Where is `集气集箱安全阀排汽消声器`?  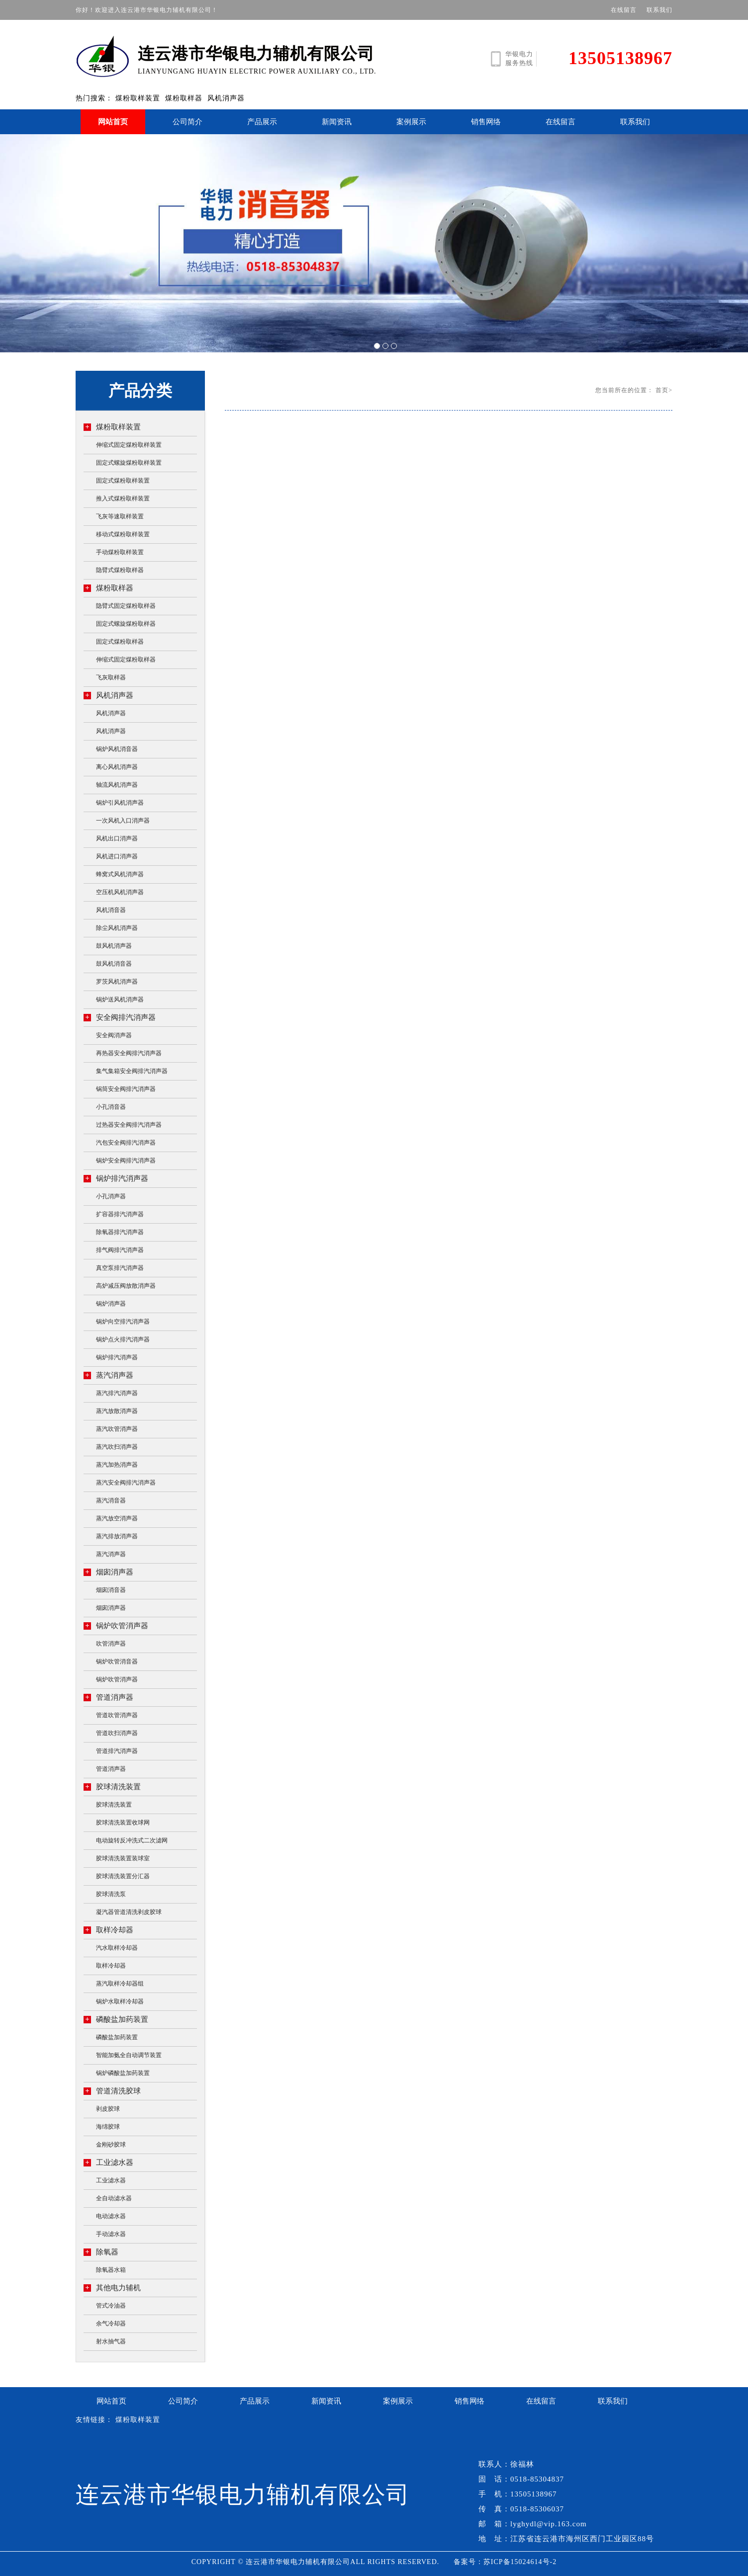
集气集箱安全阀排汽消声器 is located at coordinates (132, 1071).